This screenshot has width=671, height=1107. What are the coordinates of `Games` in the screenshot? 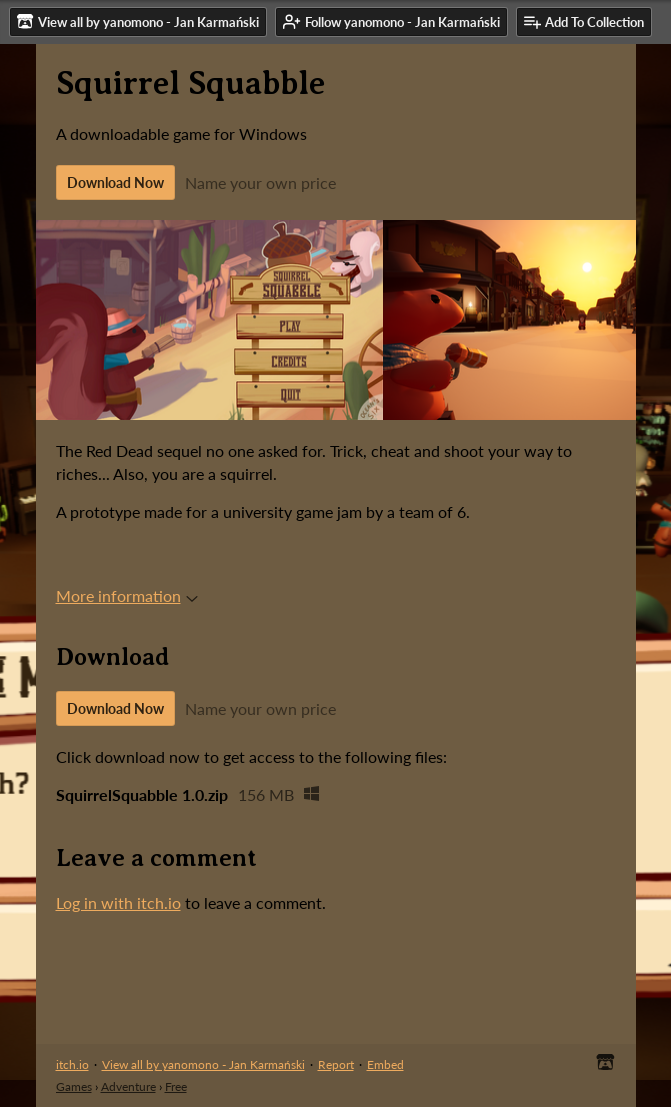 It's located at (74, 1086).